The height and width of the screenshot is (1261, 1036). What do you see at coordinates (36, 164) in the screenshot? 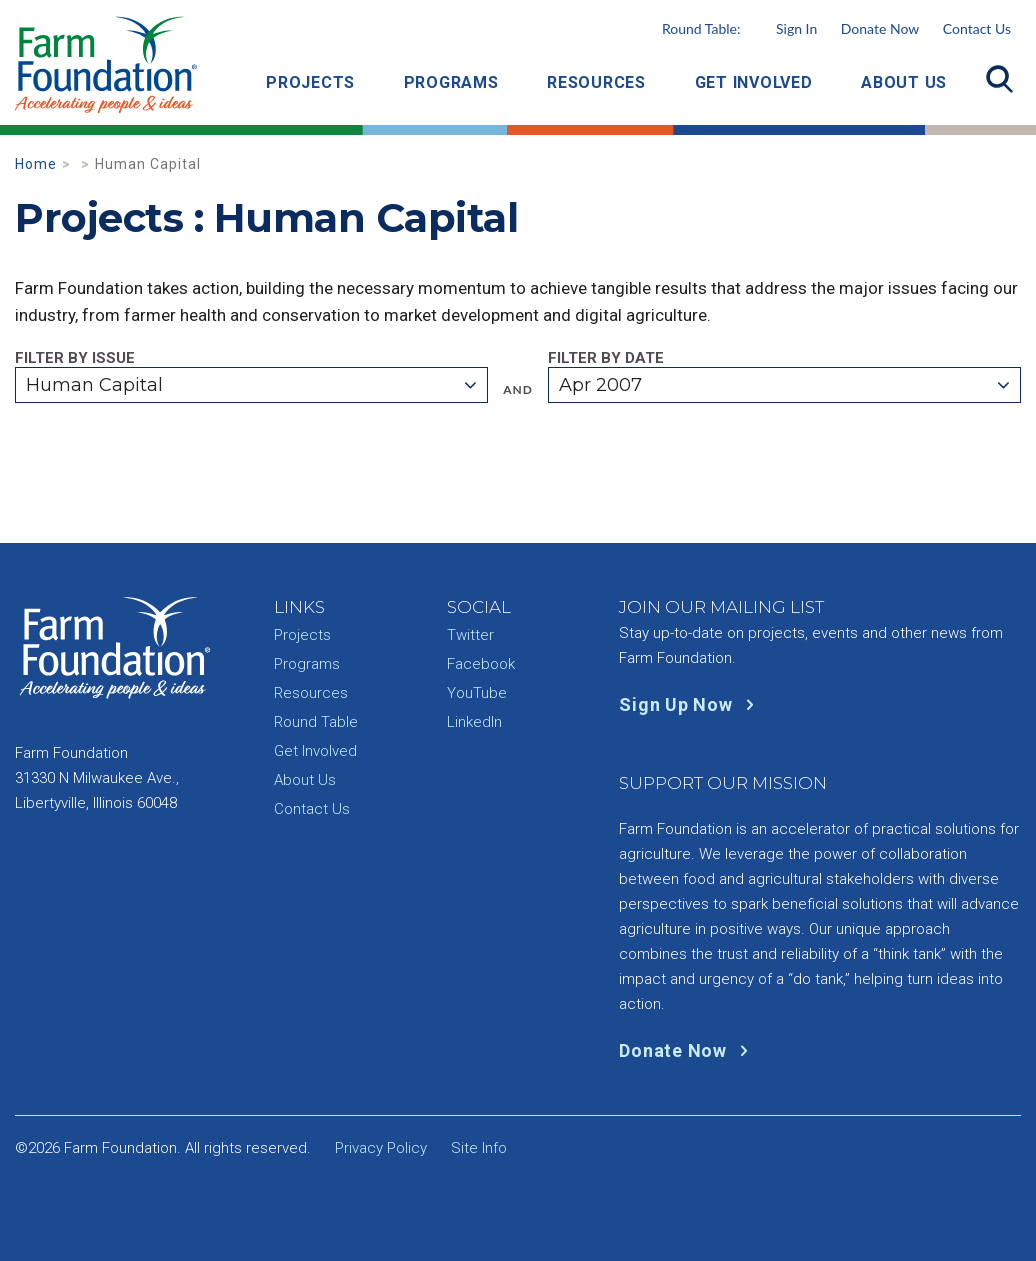
I see `Home` at bounding box center [36, 164].